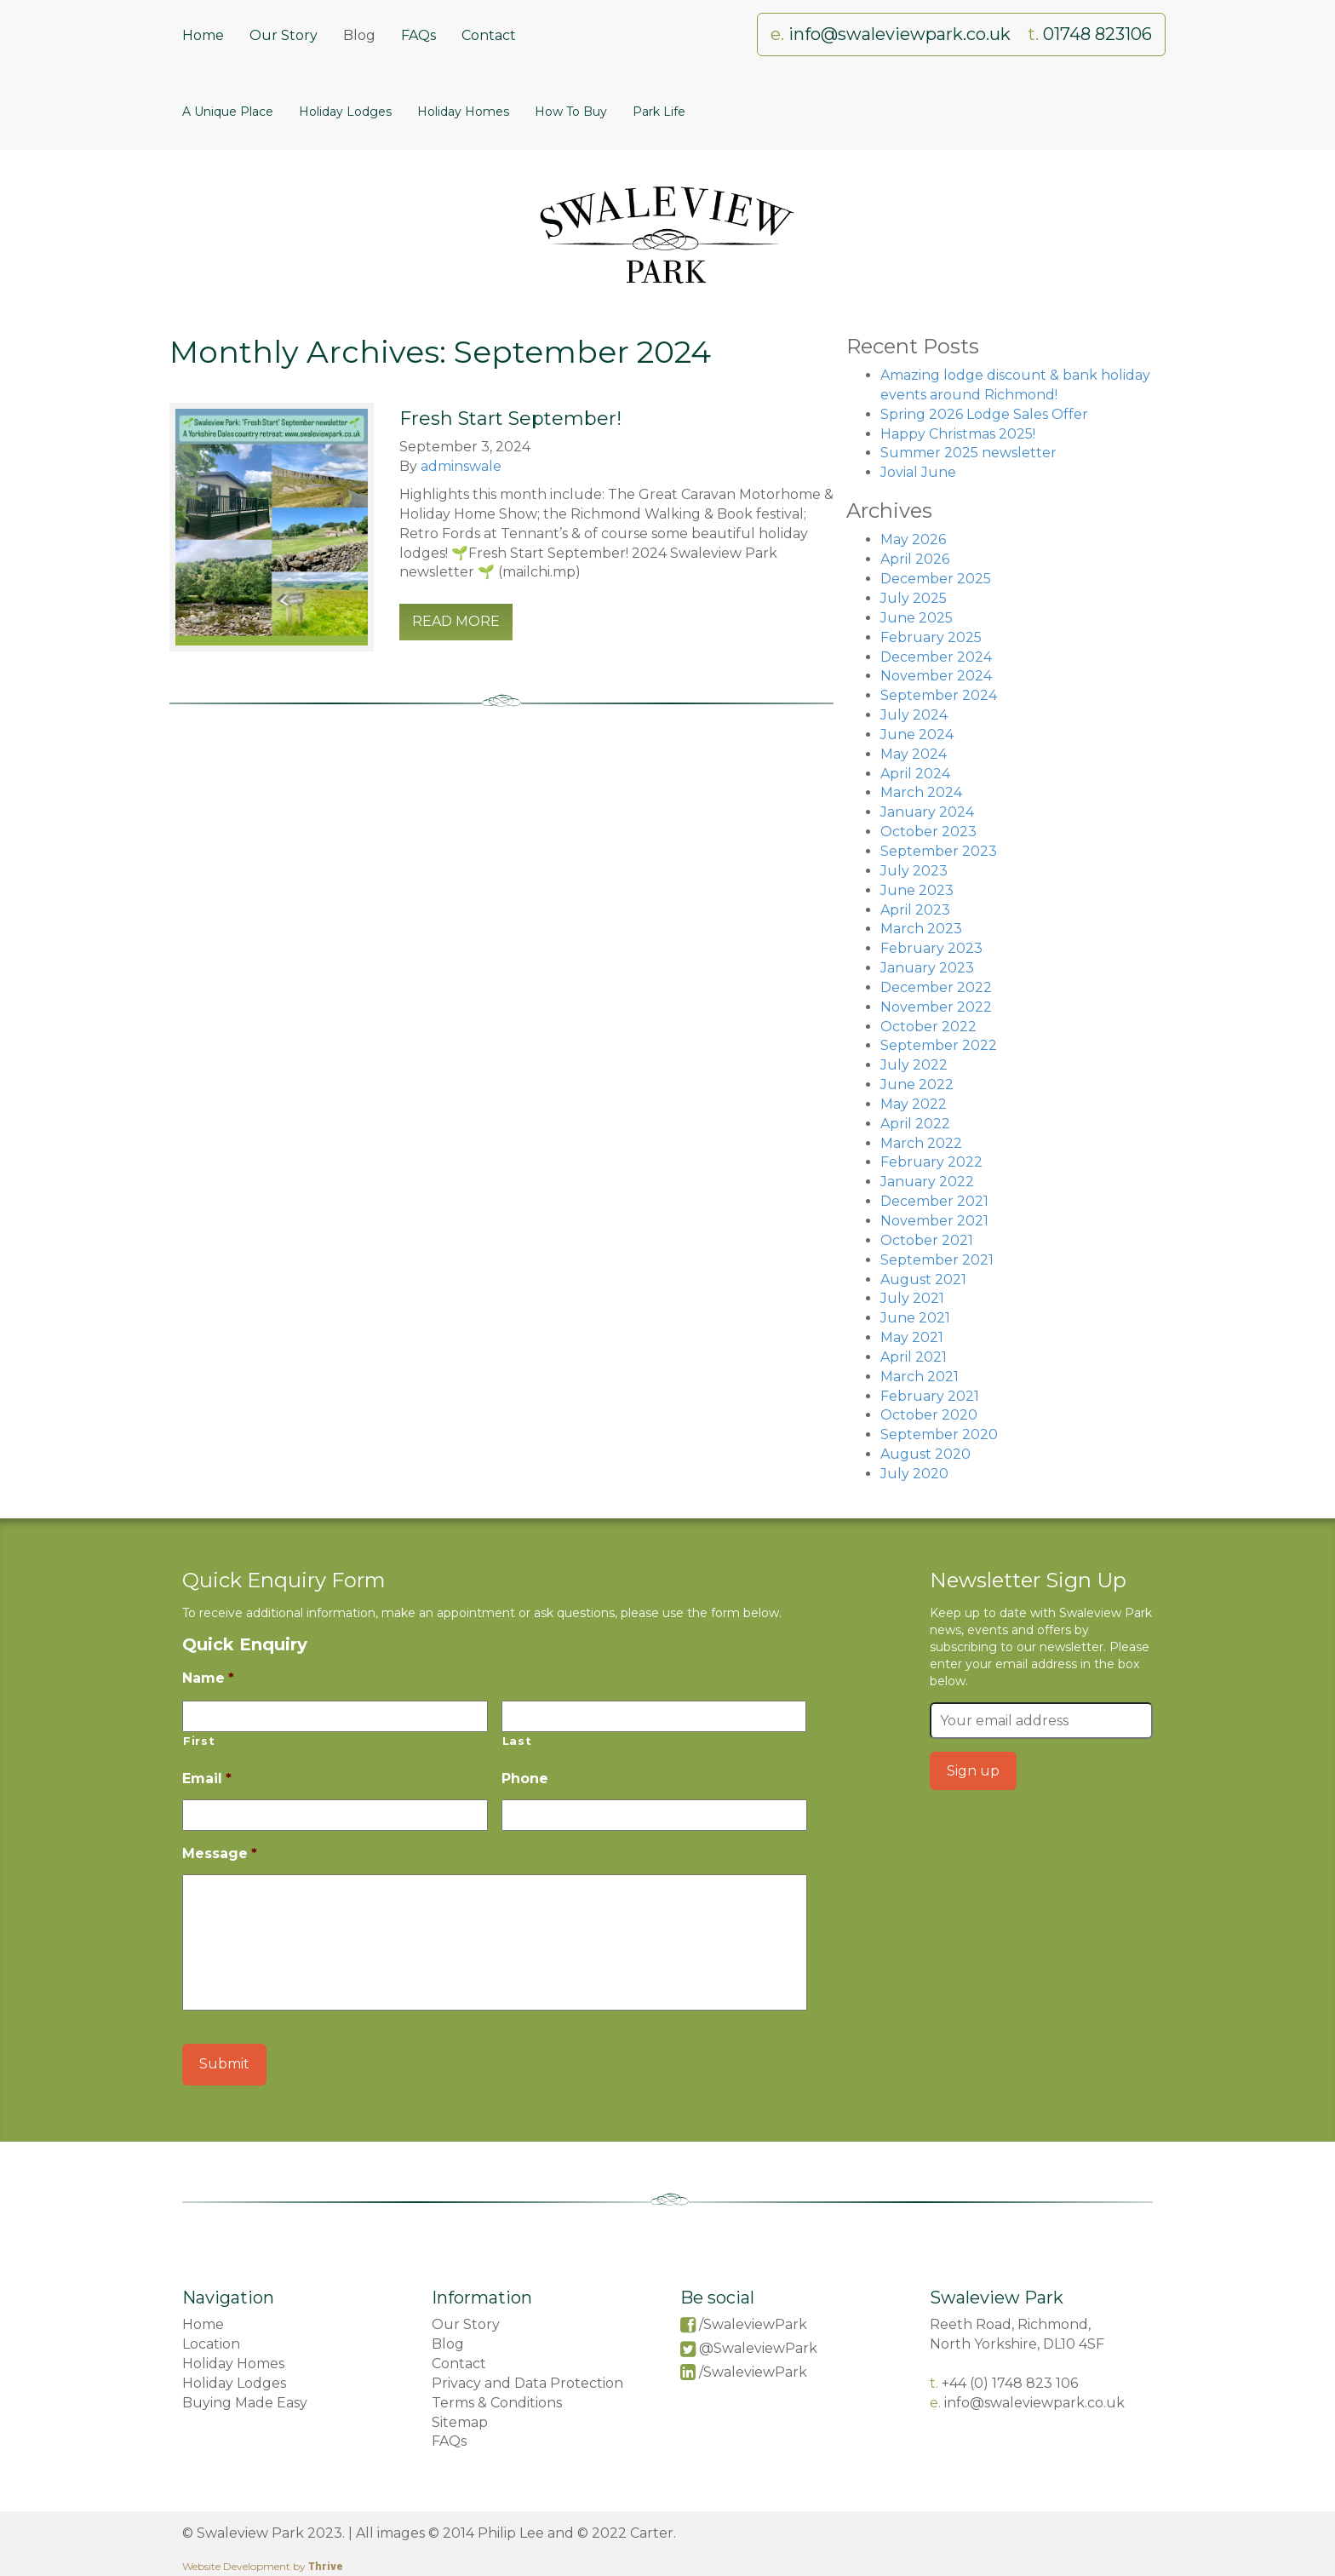 This screenshot has width=1335, height=2576. What do you see at coordinates (931, 948) in the screenshot?
I see `February 2023` at bounding box center [931, 948].